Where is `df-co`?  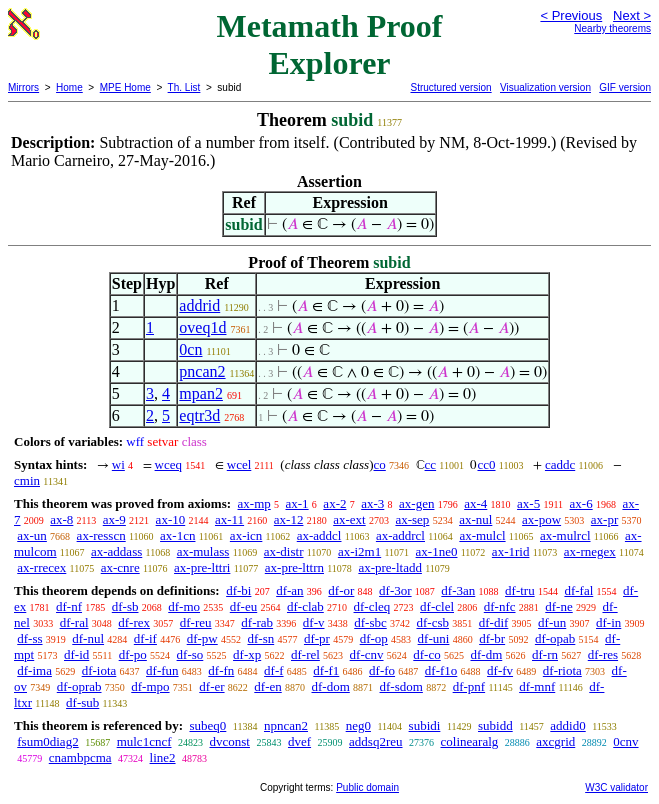
df-co is located at coordinates (426, 654).